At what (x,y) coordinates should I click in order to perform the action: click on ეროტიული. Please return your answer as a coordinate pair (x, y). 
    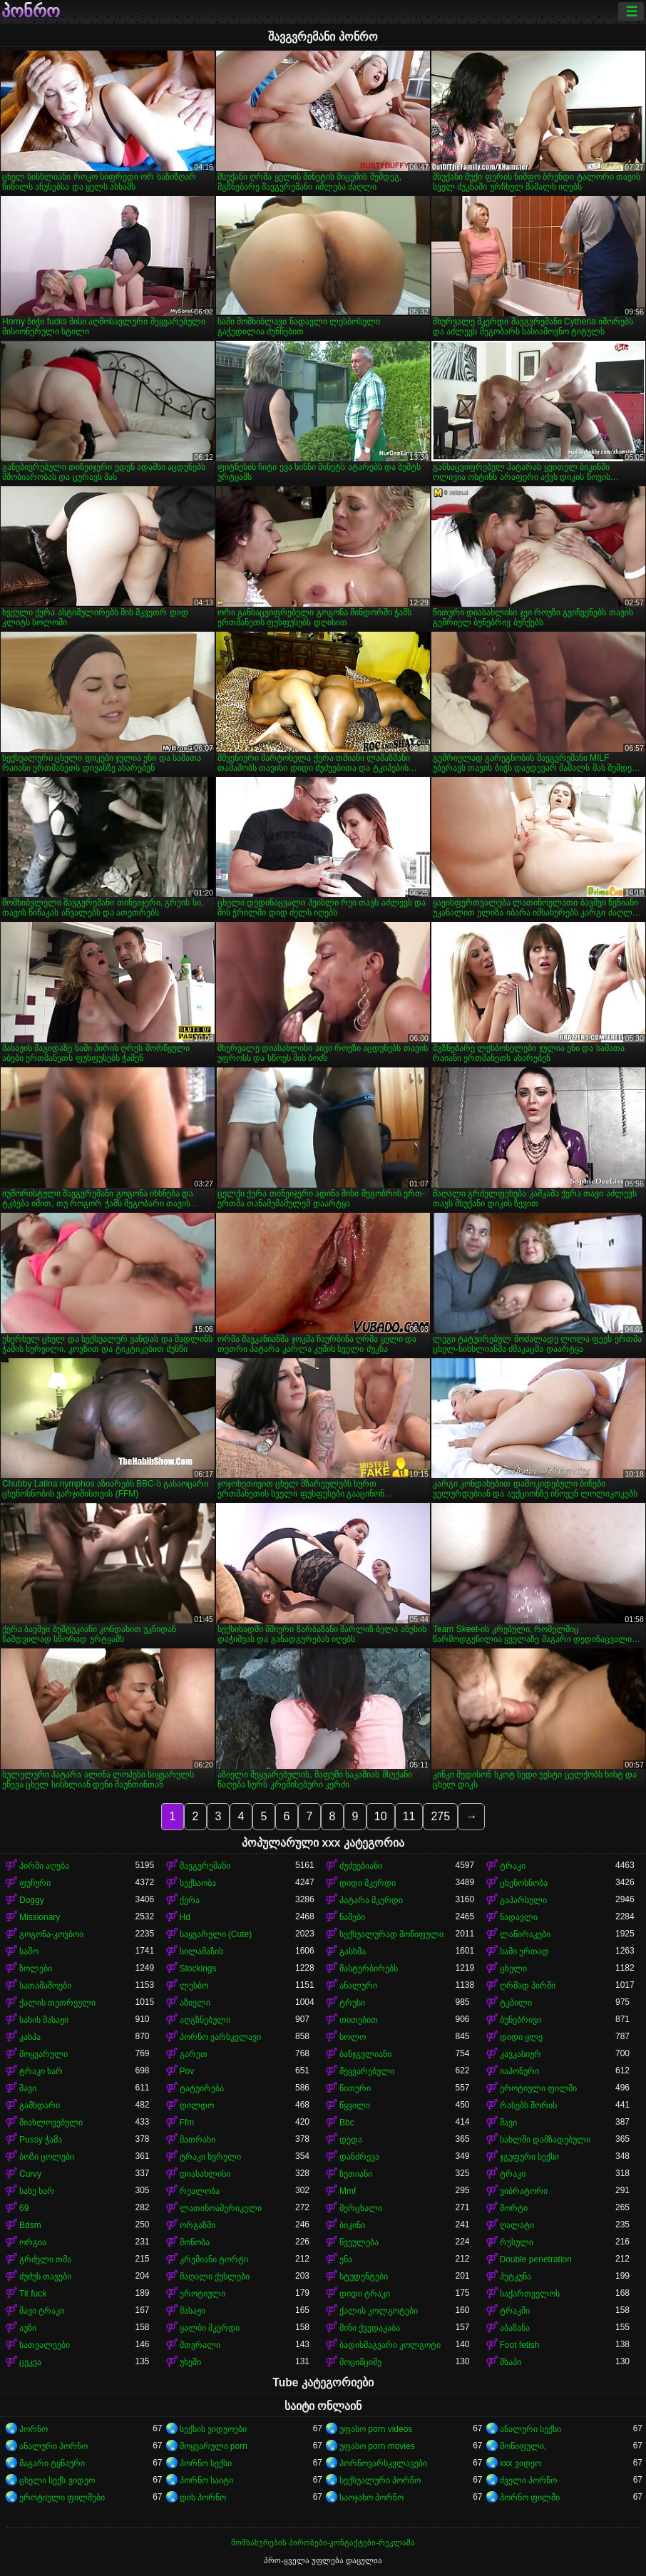
    Looking at the image, I should click on (202, 2294).